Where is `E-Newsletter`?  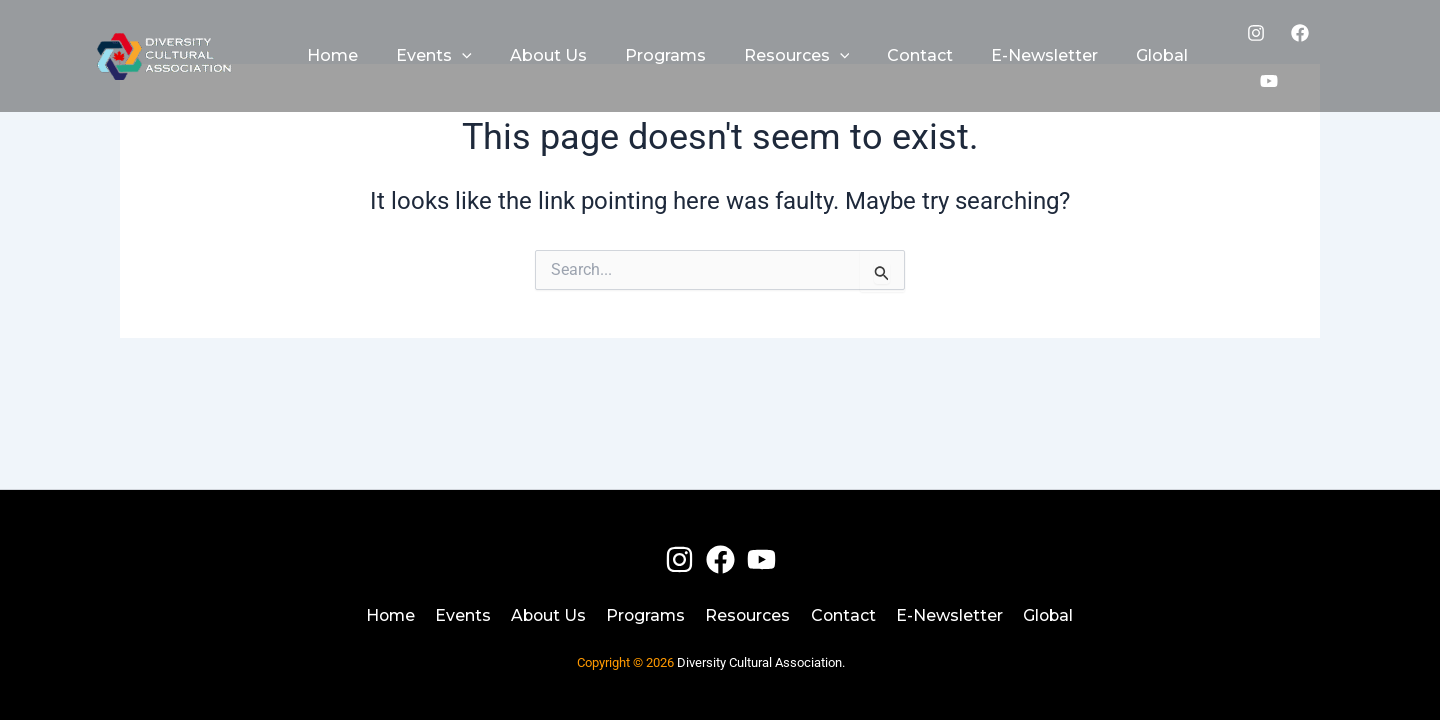 E-Newsletter is located at coordinates (952, 614).